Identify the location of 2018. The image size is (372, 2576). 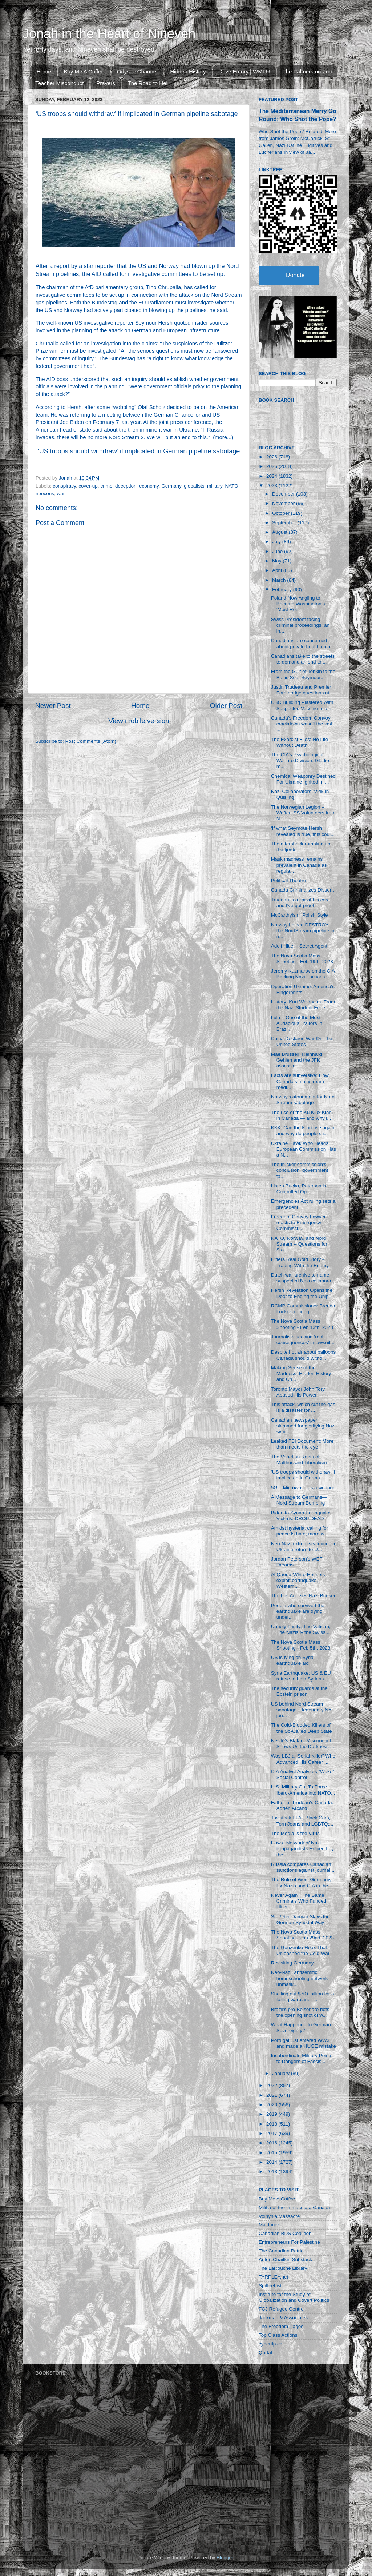
(272, 2124).